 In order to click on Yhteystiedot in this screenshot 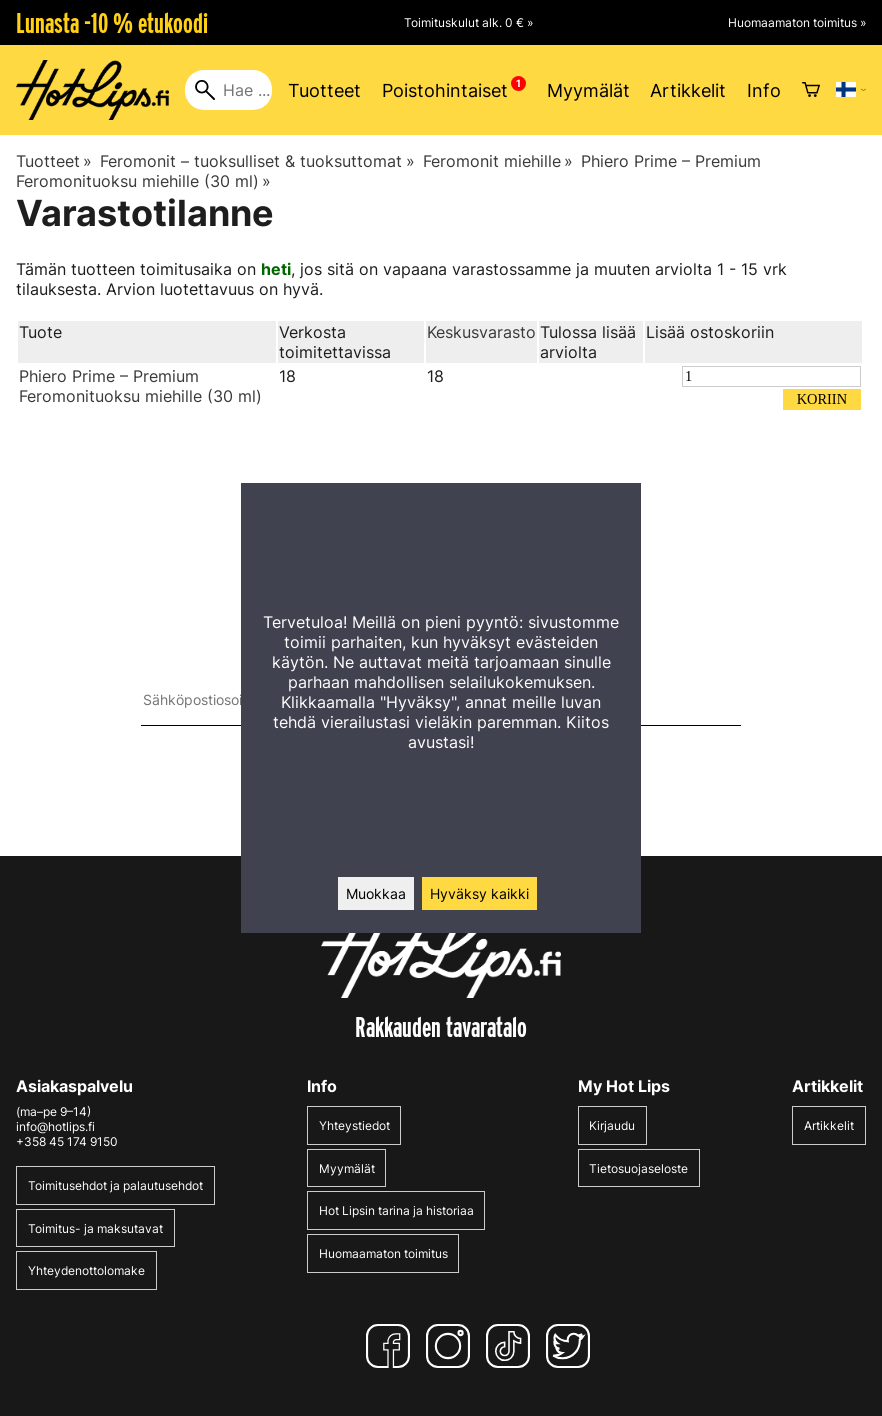, I will do `click(354, 1125)`.